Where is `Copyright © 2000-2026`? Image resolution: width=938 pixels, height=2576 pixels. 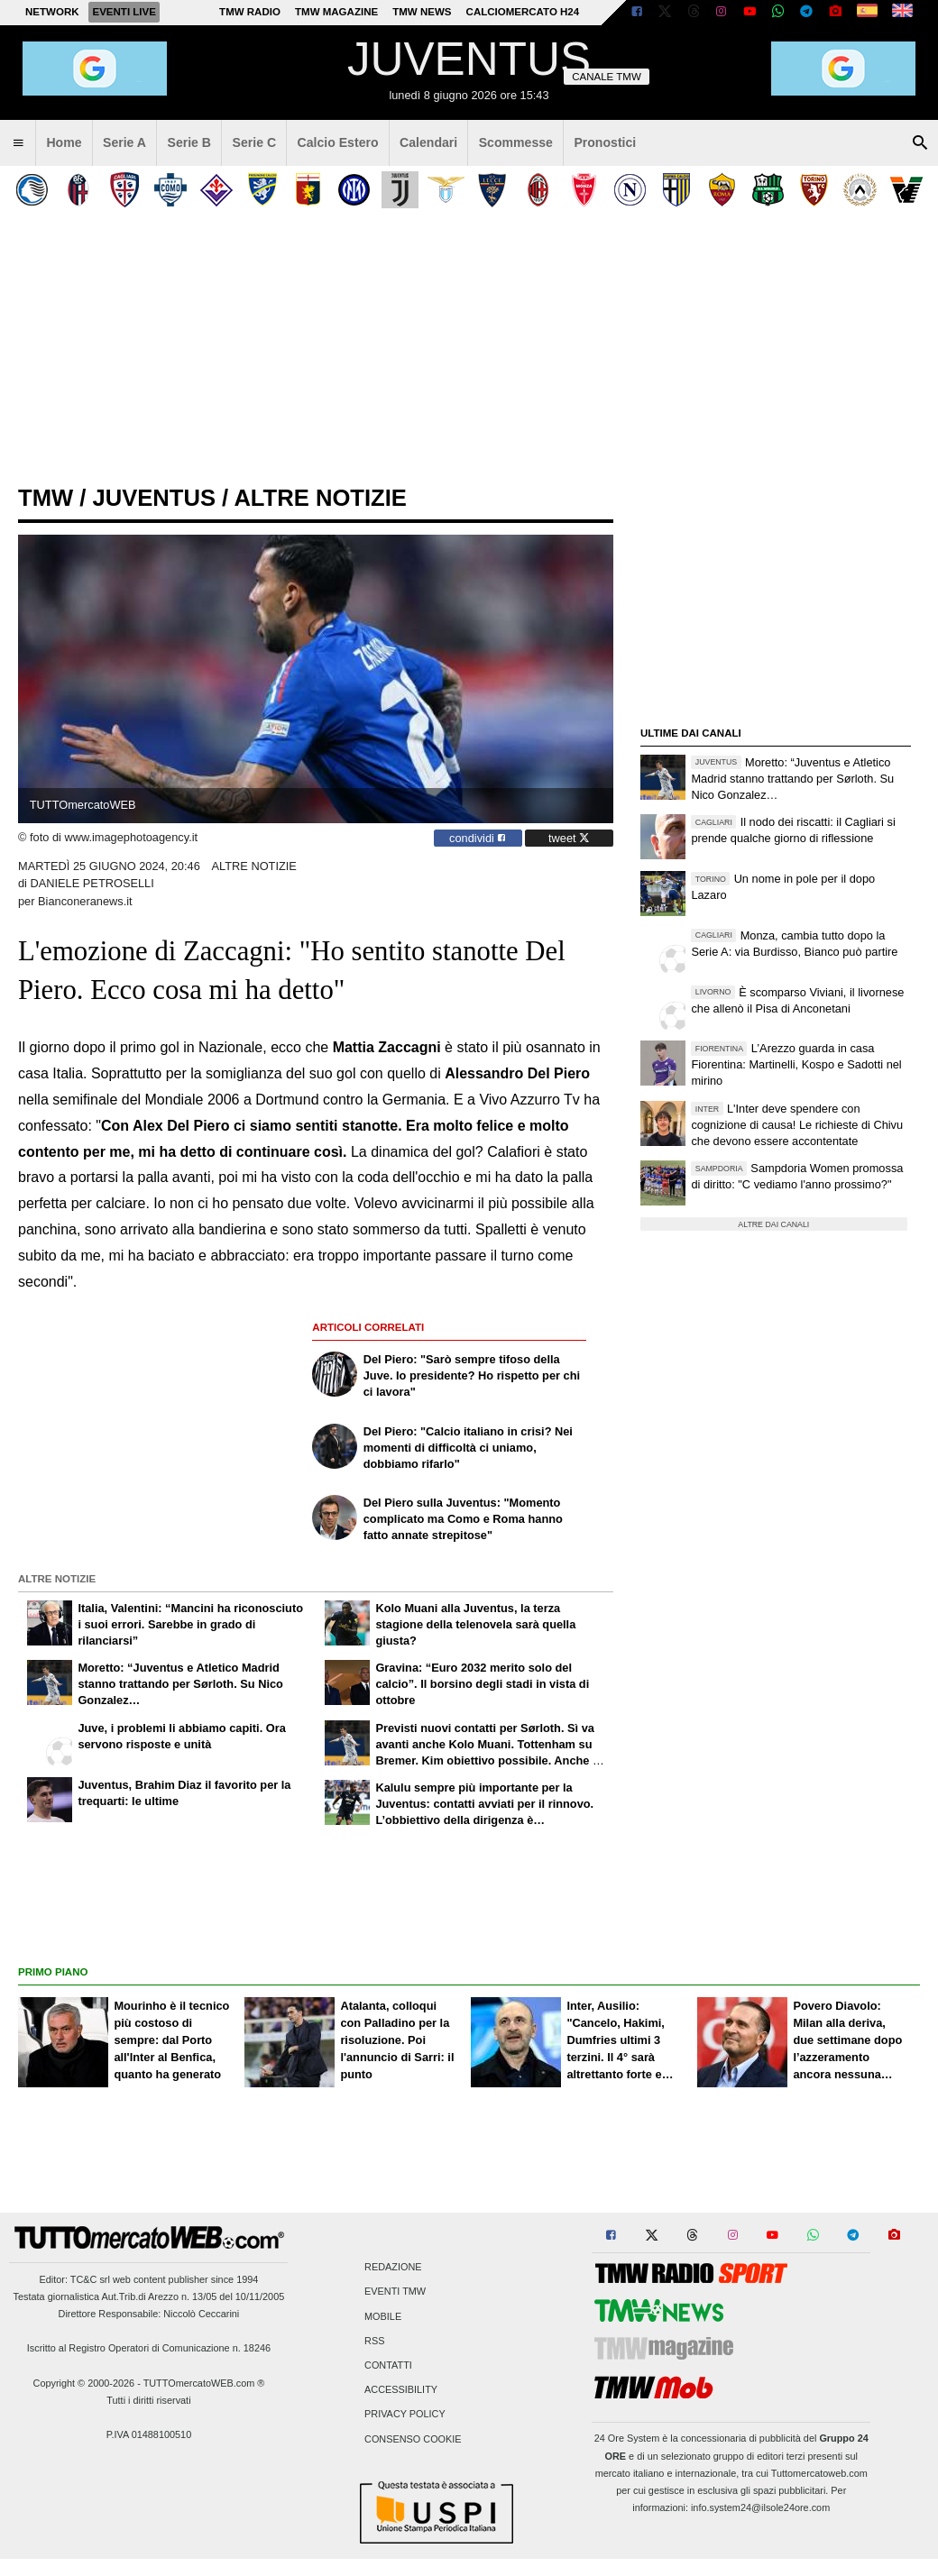 Copyright © 2000-2026 is located at coordinates (84, 2383).